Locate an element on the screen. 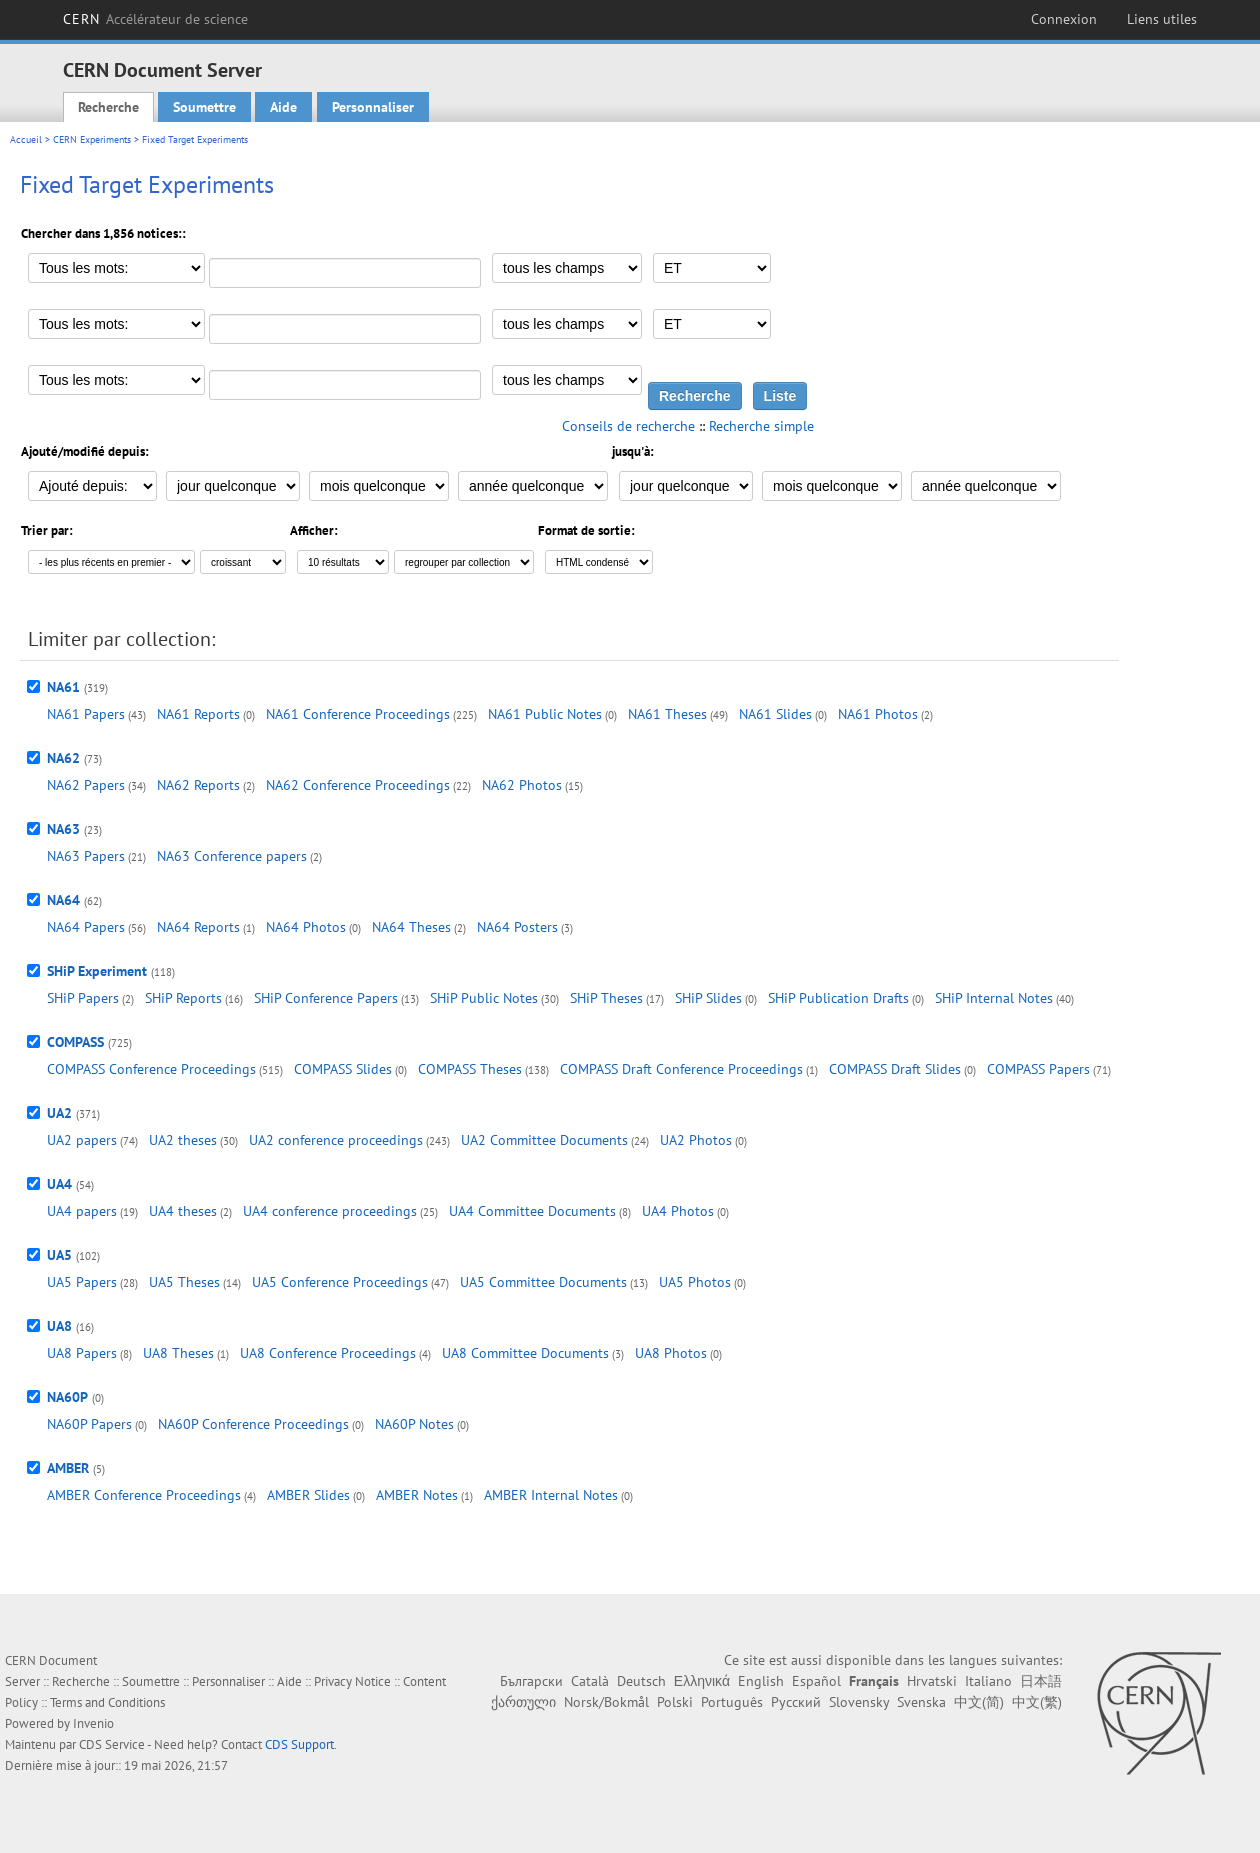 The height and width of the screenshot is (1853, 1260). COMPASS Draft Slides is located at coordinates (895, 1069).